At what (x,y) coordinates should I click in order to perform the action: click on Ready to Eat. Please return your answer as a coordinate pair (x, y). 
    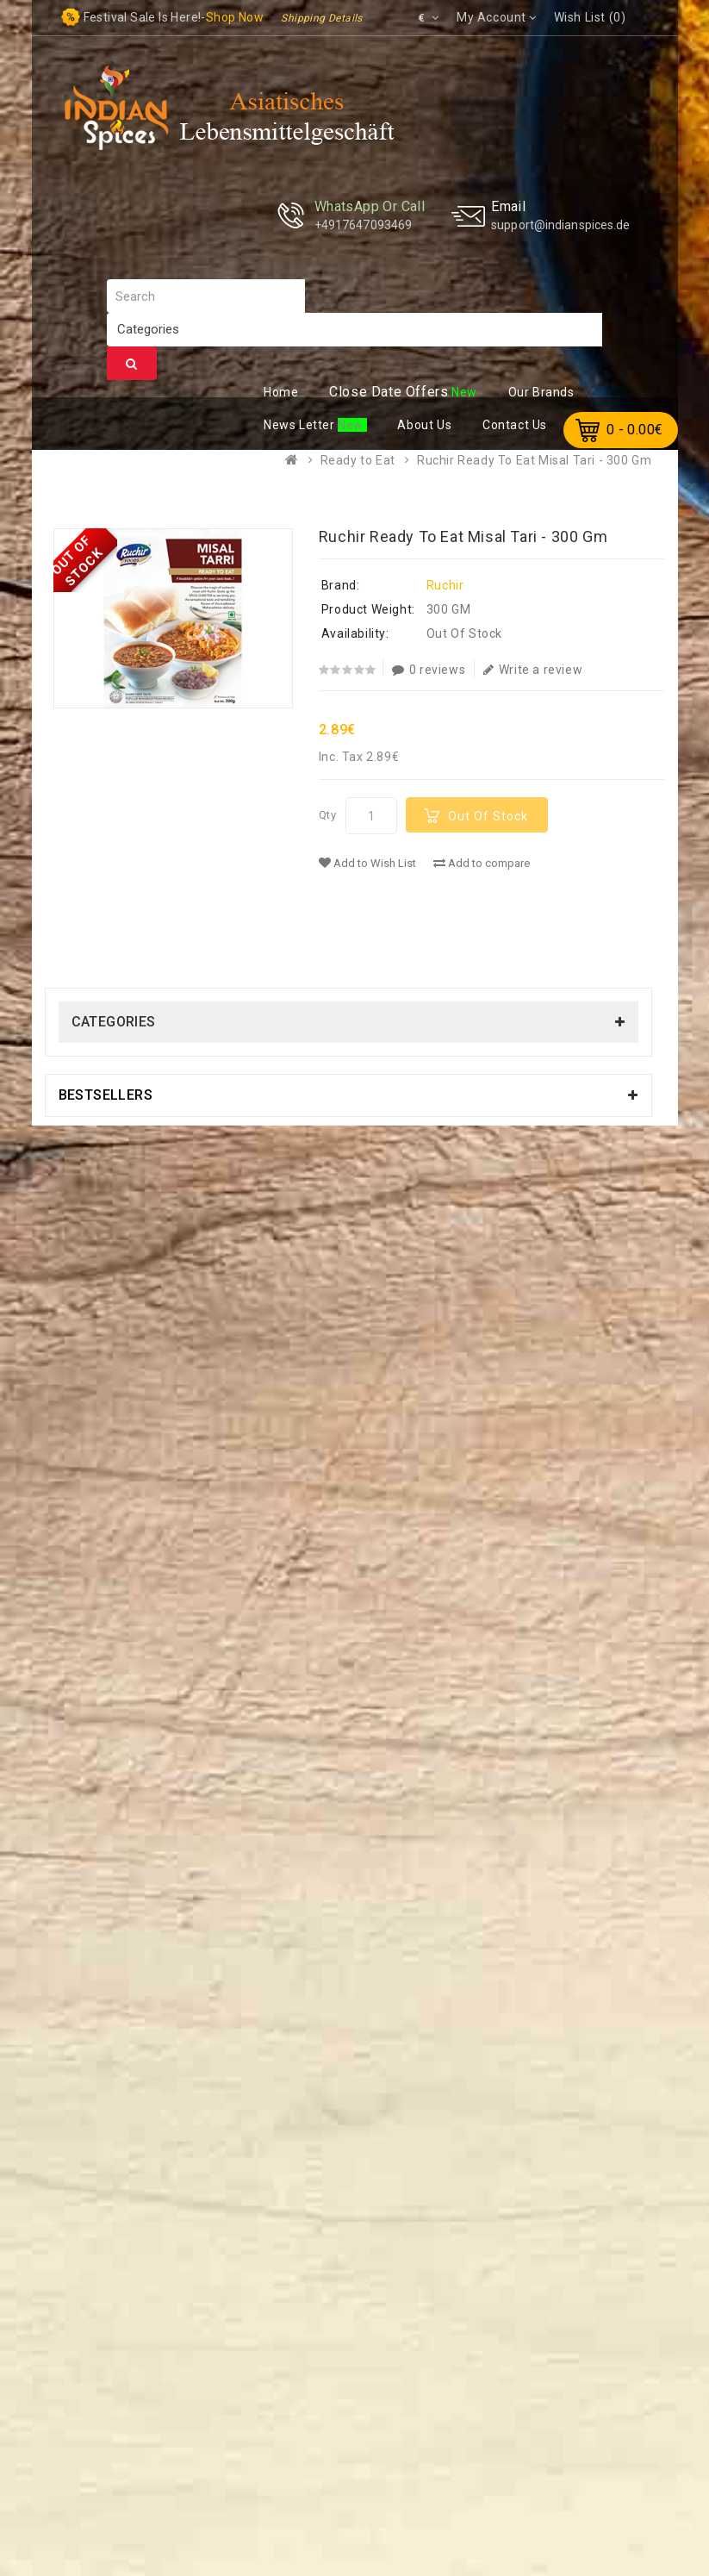
    Looking at the image, I should click on (357, 460).